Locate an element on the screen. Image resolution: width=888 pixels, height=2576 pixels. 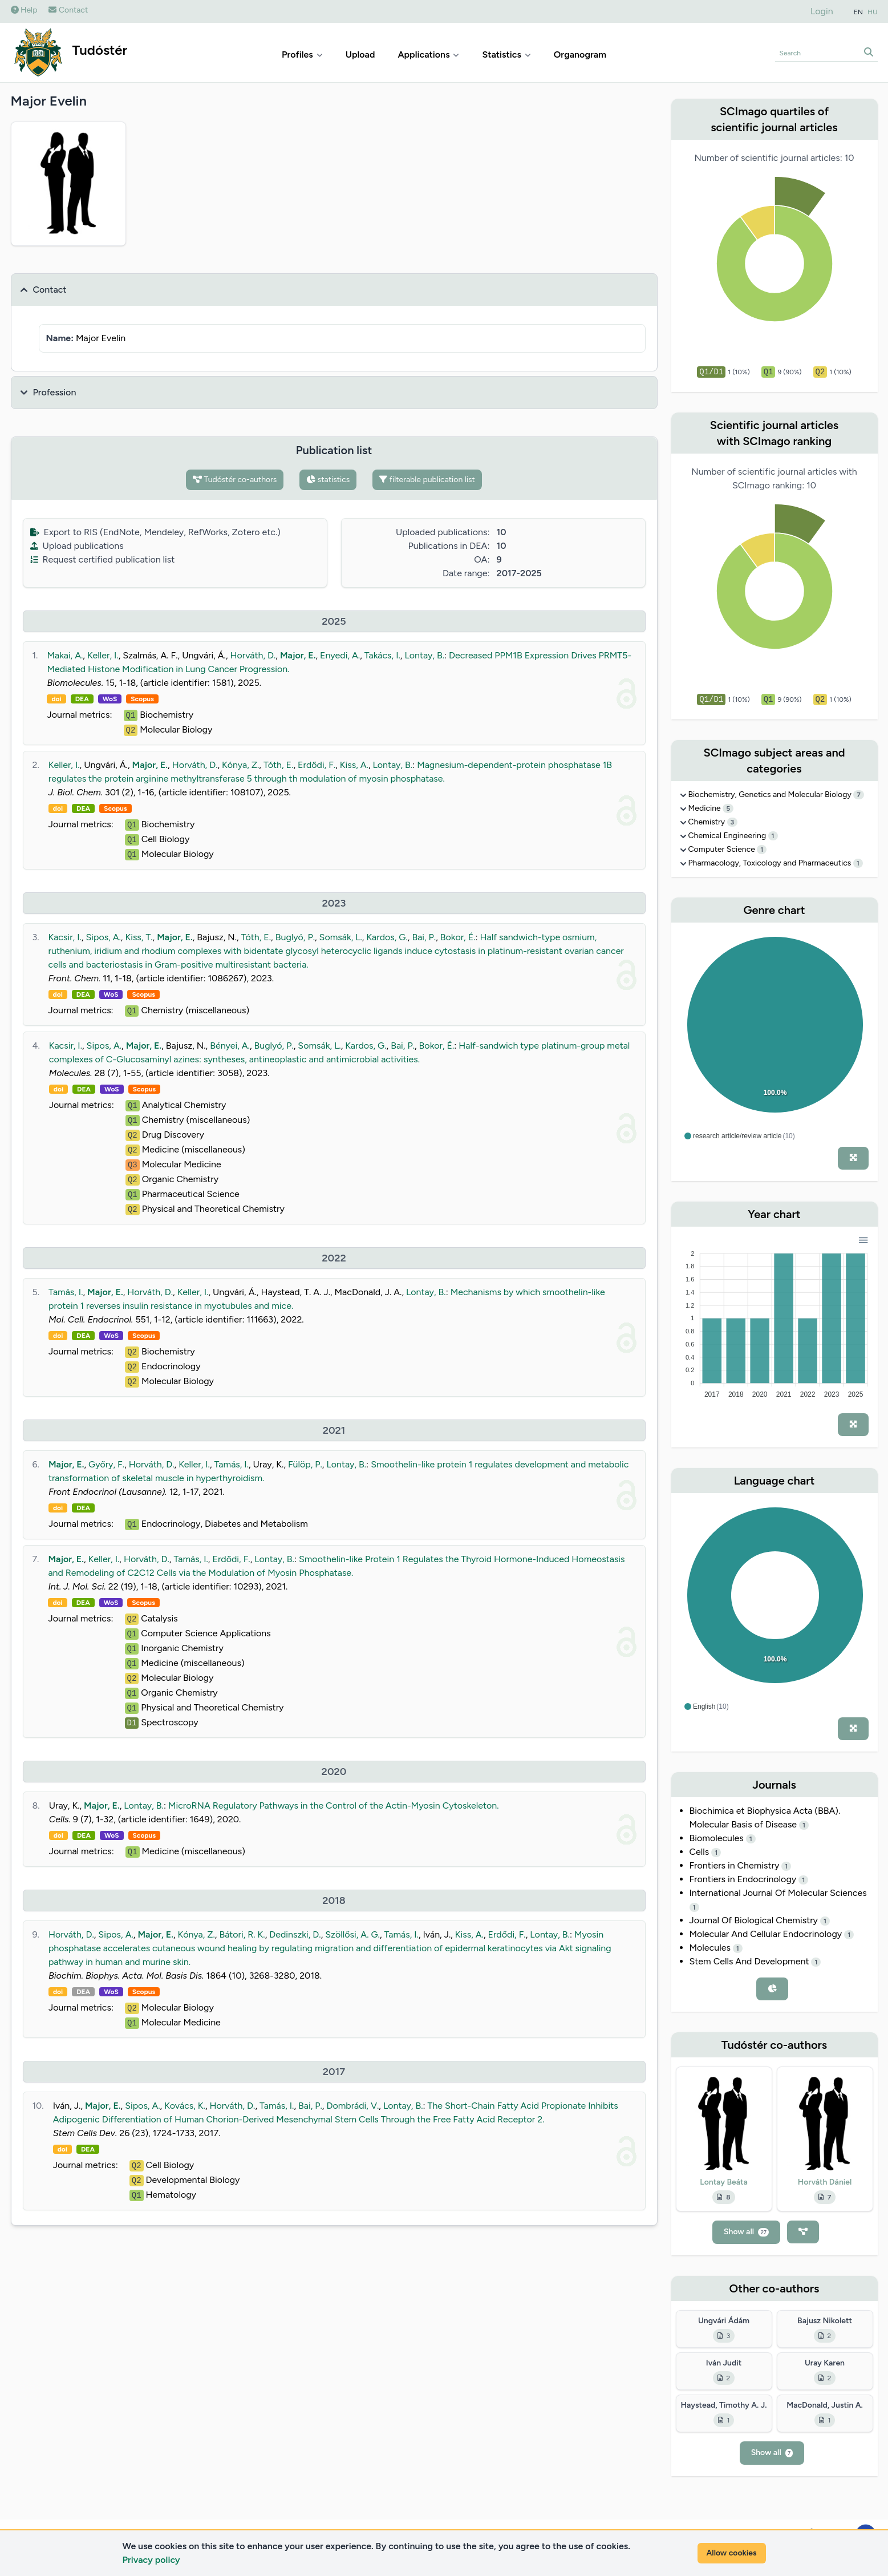
Export to RIS (EndNote, Mendeley, RefWorks, Zotero etc.) is located at coordinates (155, 532).